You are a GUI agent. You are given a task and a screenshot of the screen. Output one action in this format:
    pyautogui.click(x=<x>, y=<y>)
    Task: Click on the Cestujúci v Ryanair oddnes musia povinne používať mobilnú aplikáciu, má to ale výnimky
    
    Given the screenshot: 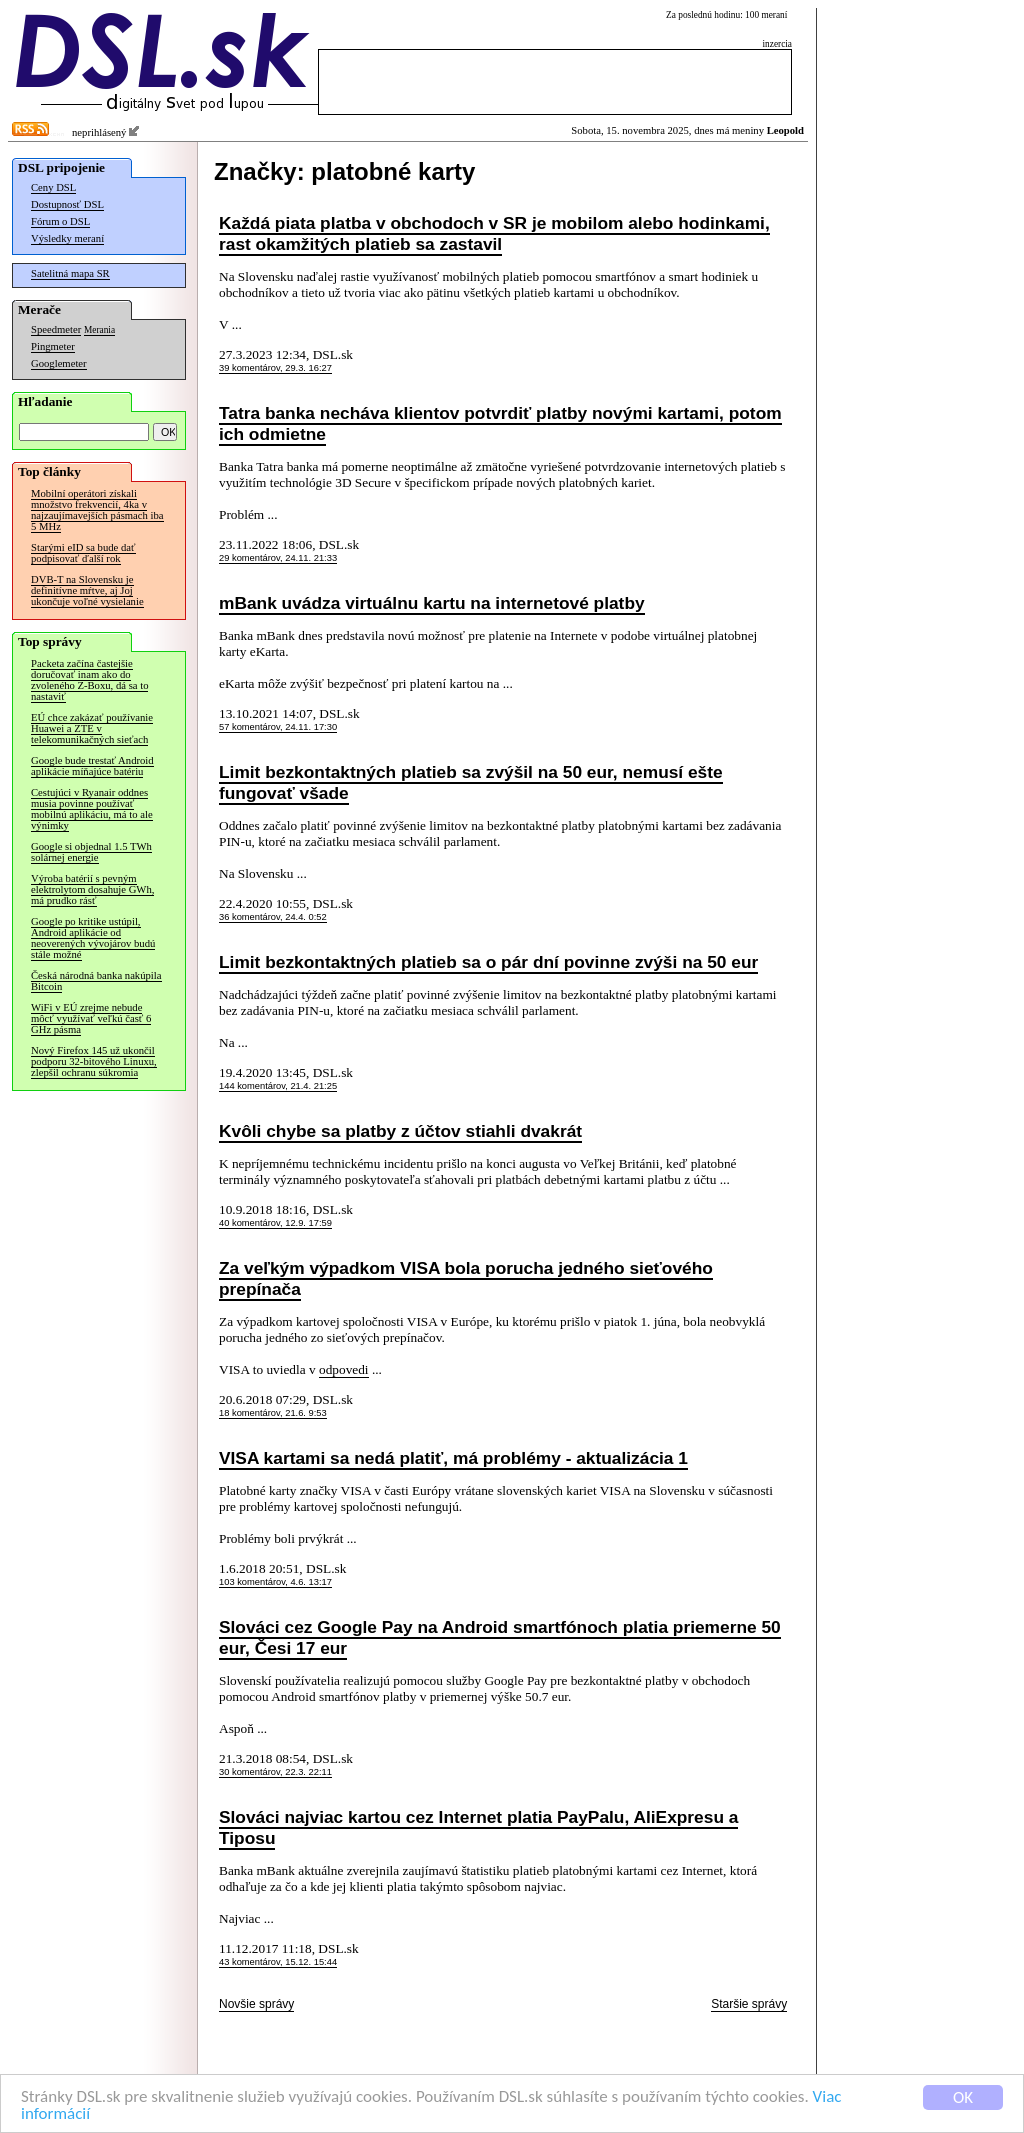 What is the action you would take?
    pyautogui.click(x=92, y=809)
    